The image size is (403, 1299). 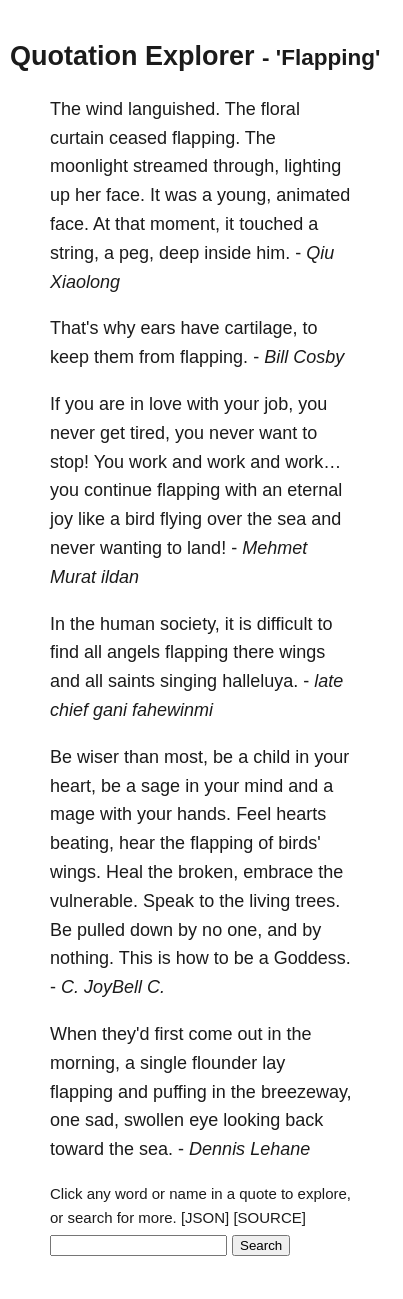 What do you see at coordinates (75, 872) in the screenshot?
I see `wings.` at bounding box center [75, 872].